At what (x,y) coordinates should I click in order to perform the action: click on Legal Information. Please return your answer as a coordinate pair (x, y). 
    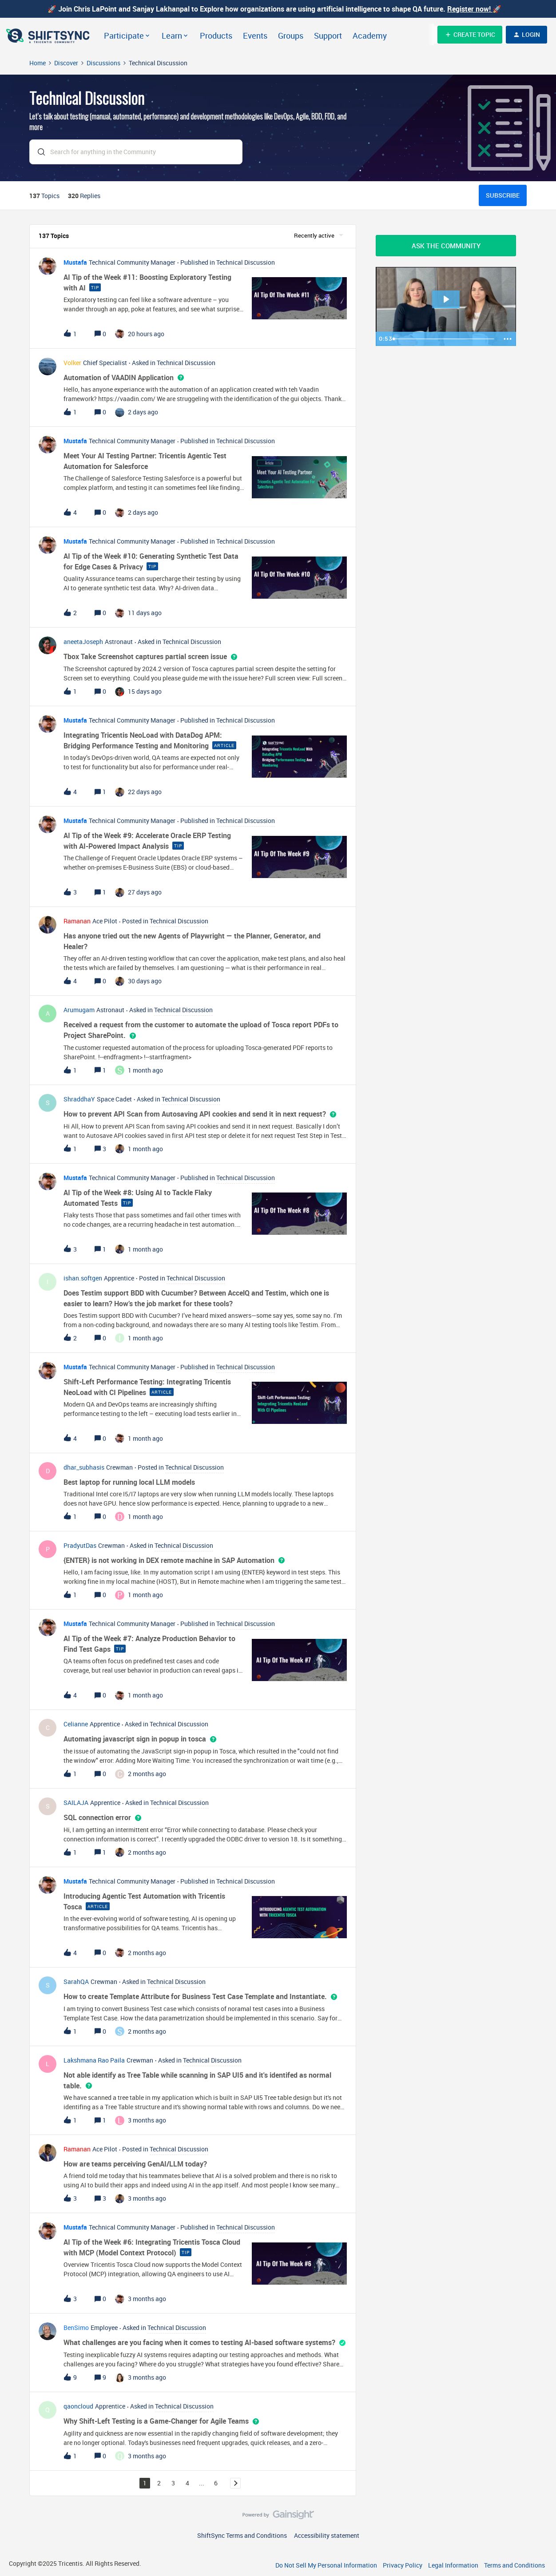
    Looking at the image, I should click on (453, 2565).